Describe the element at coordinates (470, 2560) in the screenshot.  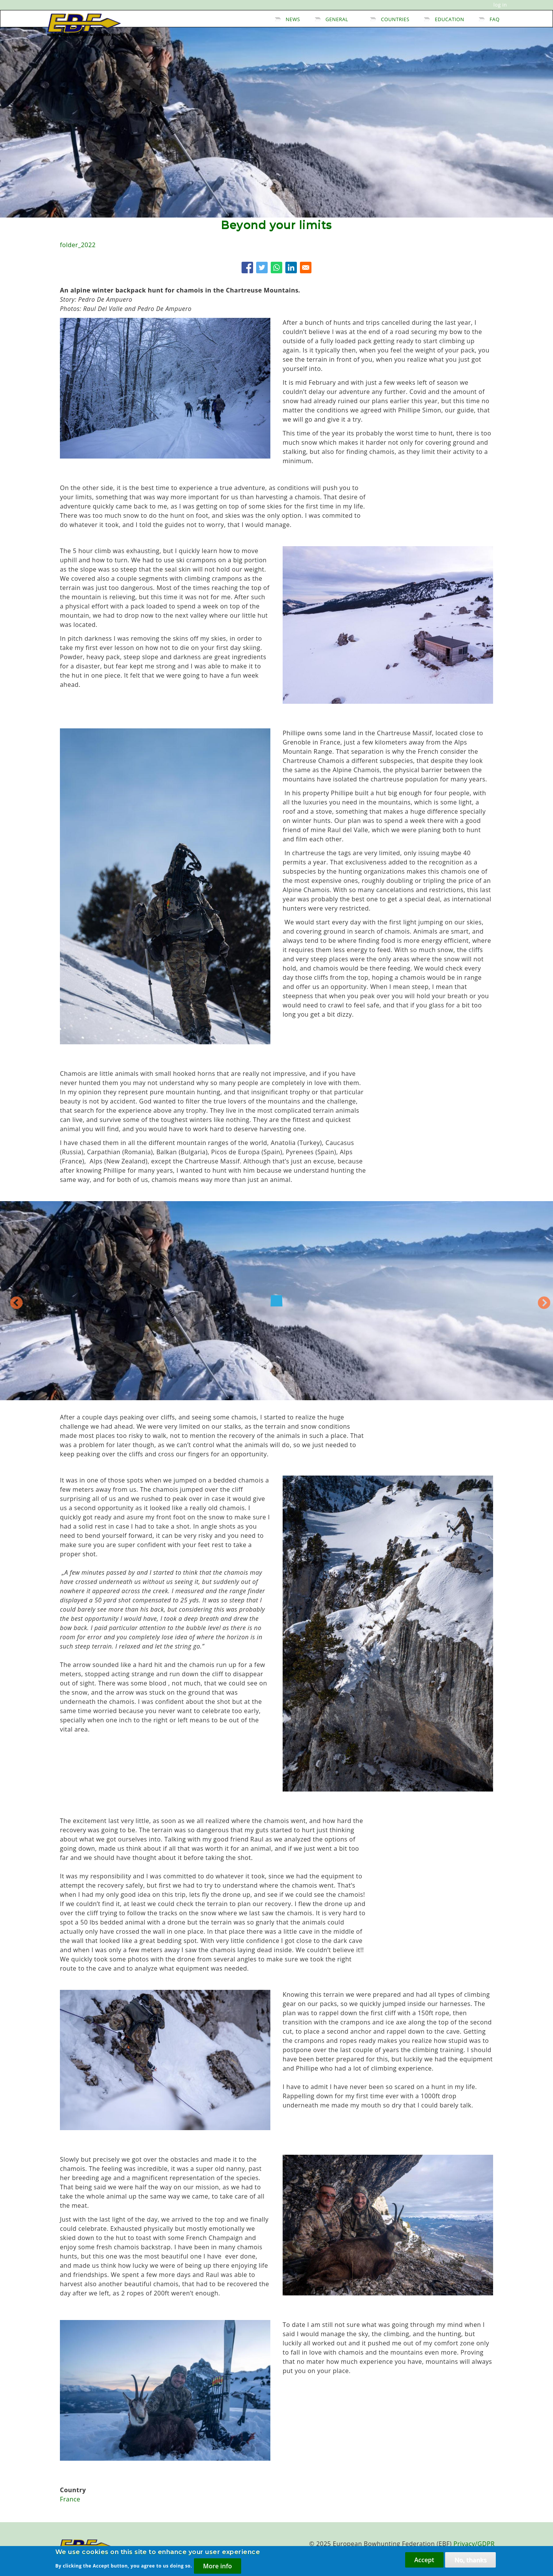
I see `No, thanks` at that location.